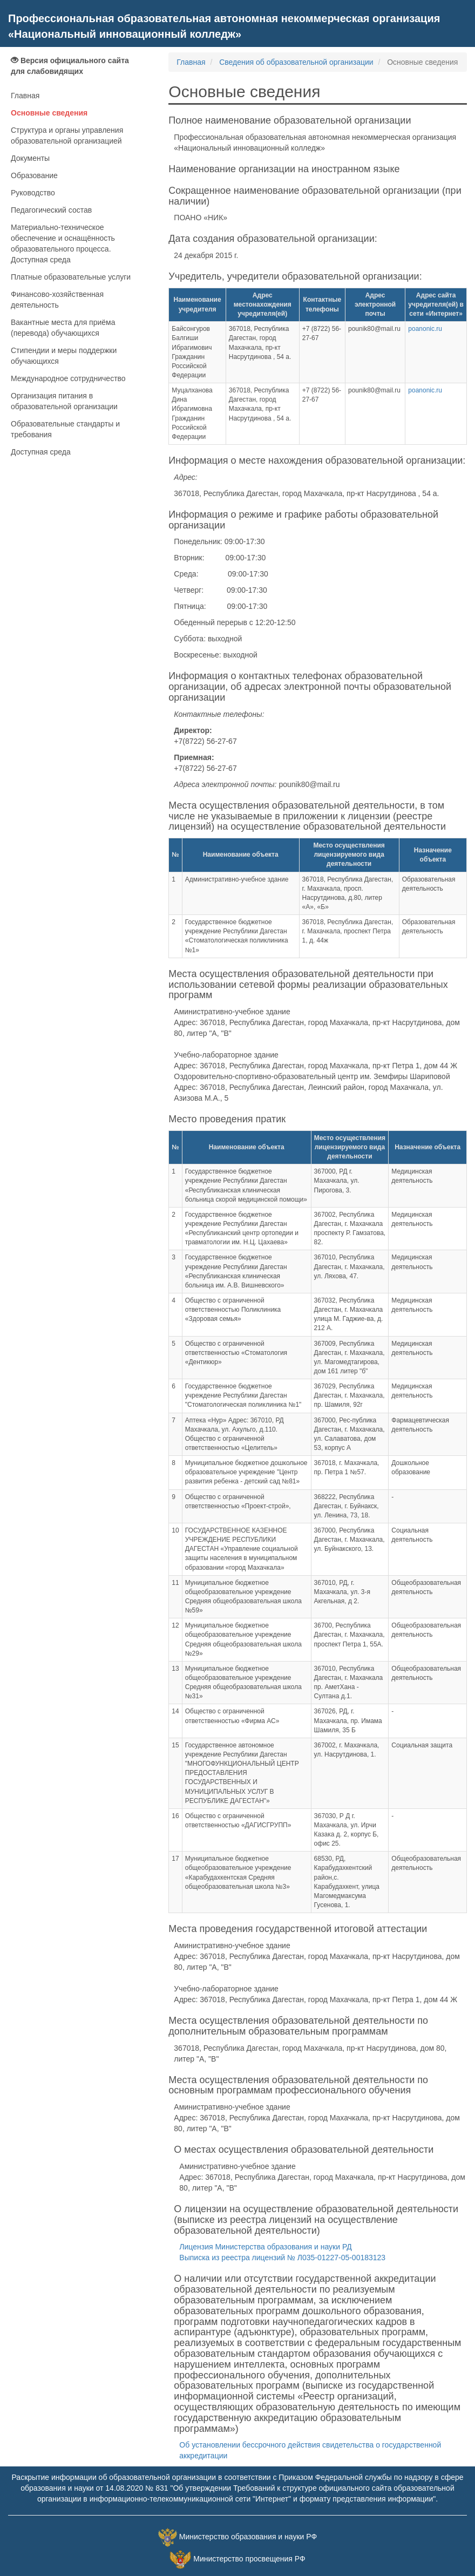 Image resolution: width=475 pixels, height=2576 pixels. I want to click on Руководство, so click(33, 192).